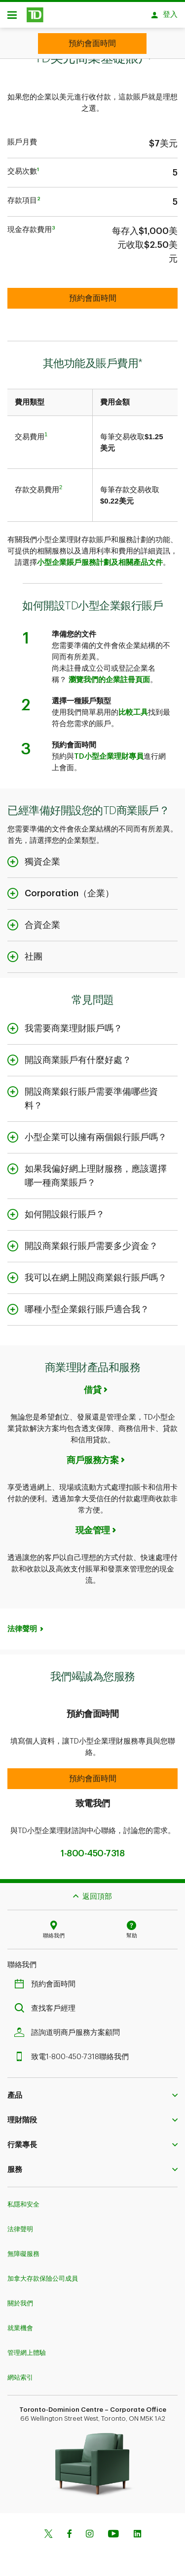 Image resolution: width=185 pixels, height=2576 pixels. I want to click on [Twitter], so click(48, 2530).